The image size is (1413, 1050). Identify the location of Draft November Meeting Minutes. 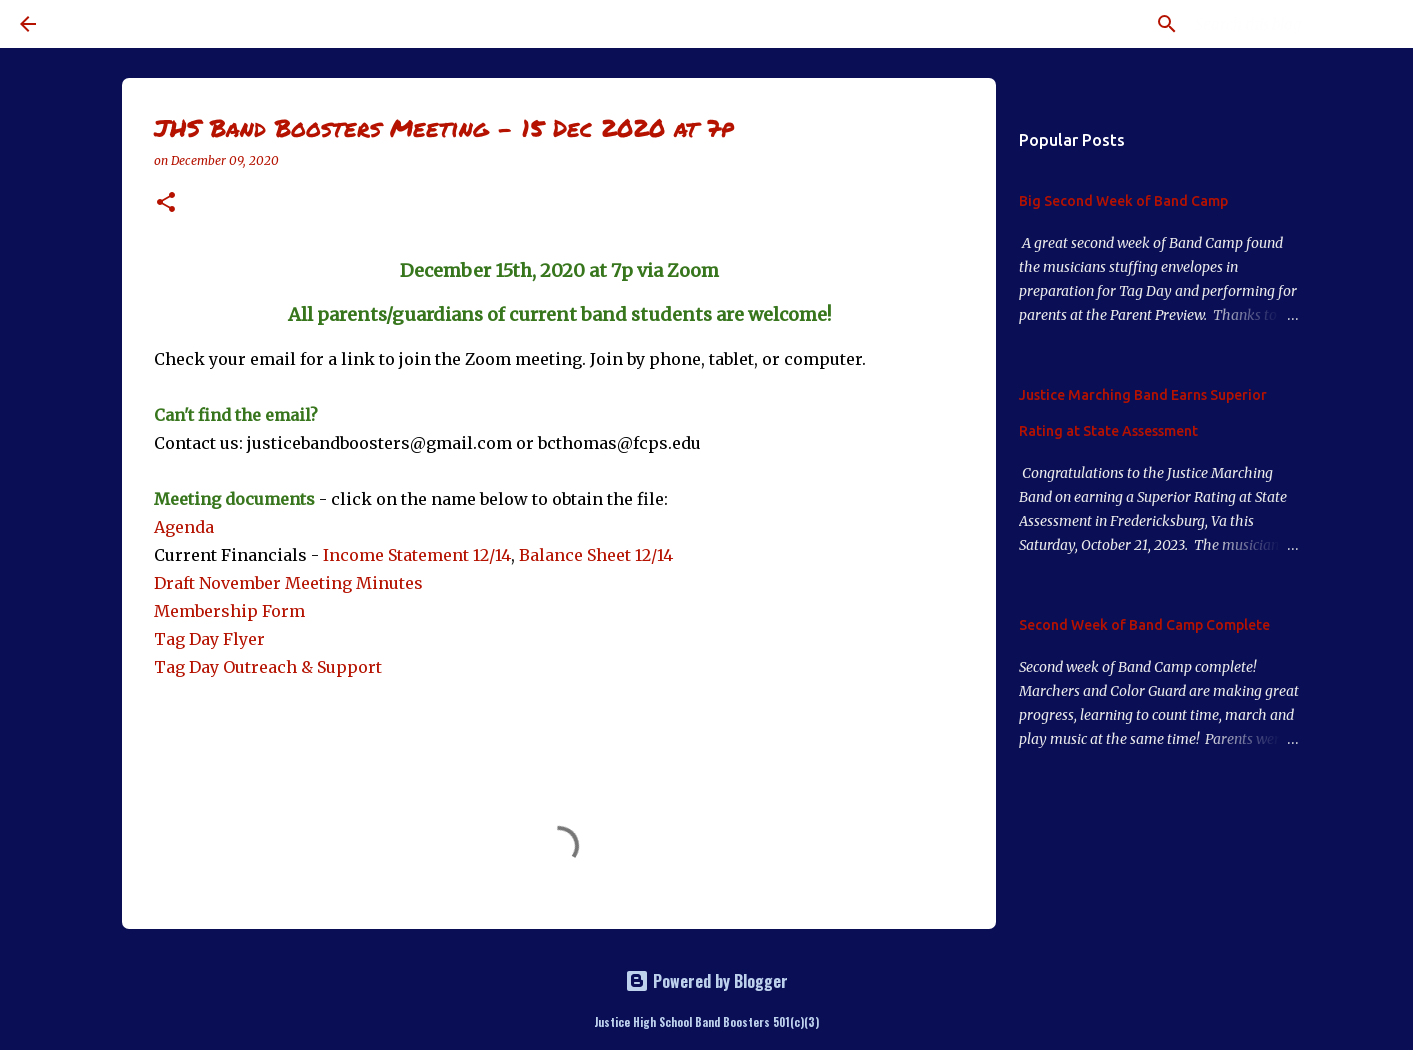
(288, 583).